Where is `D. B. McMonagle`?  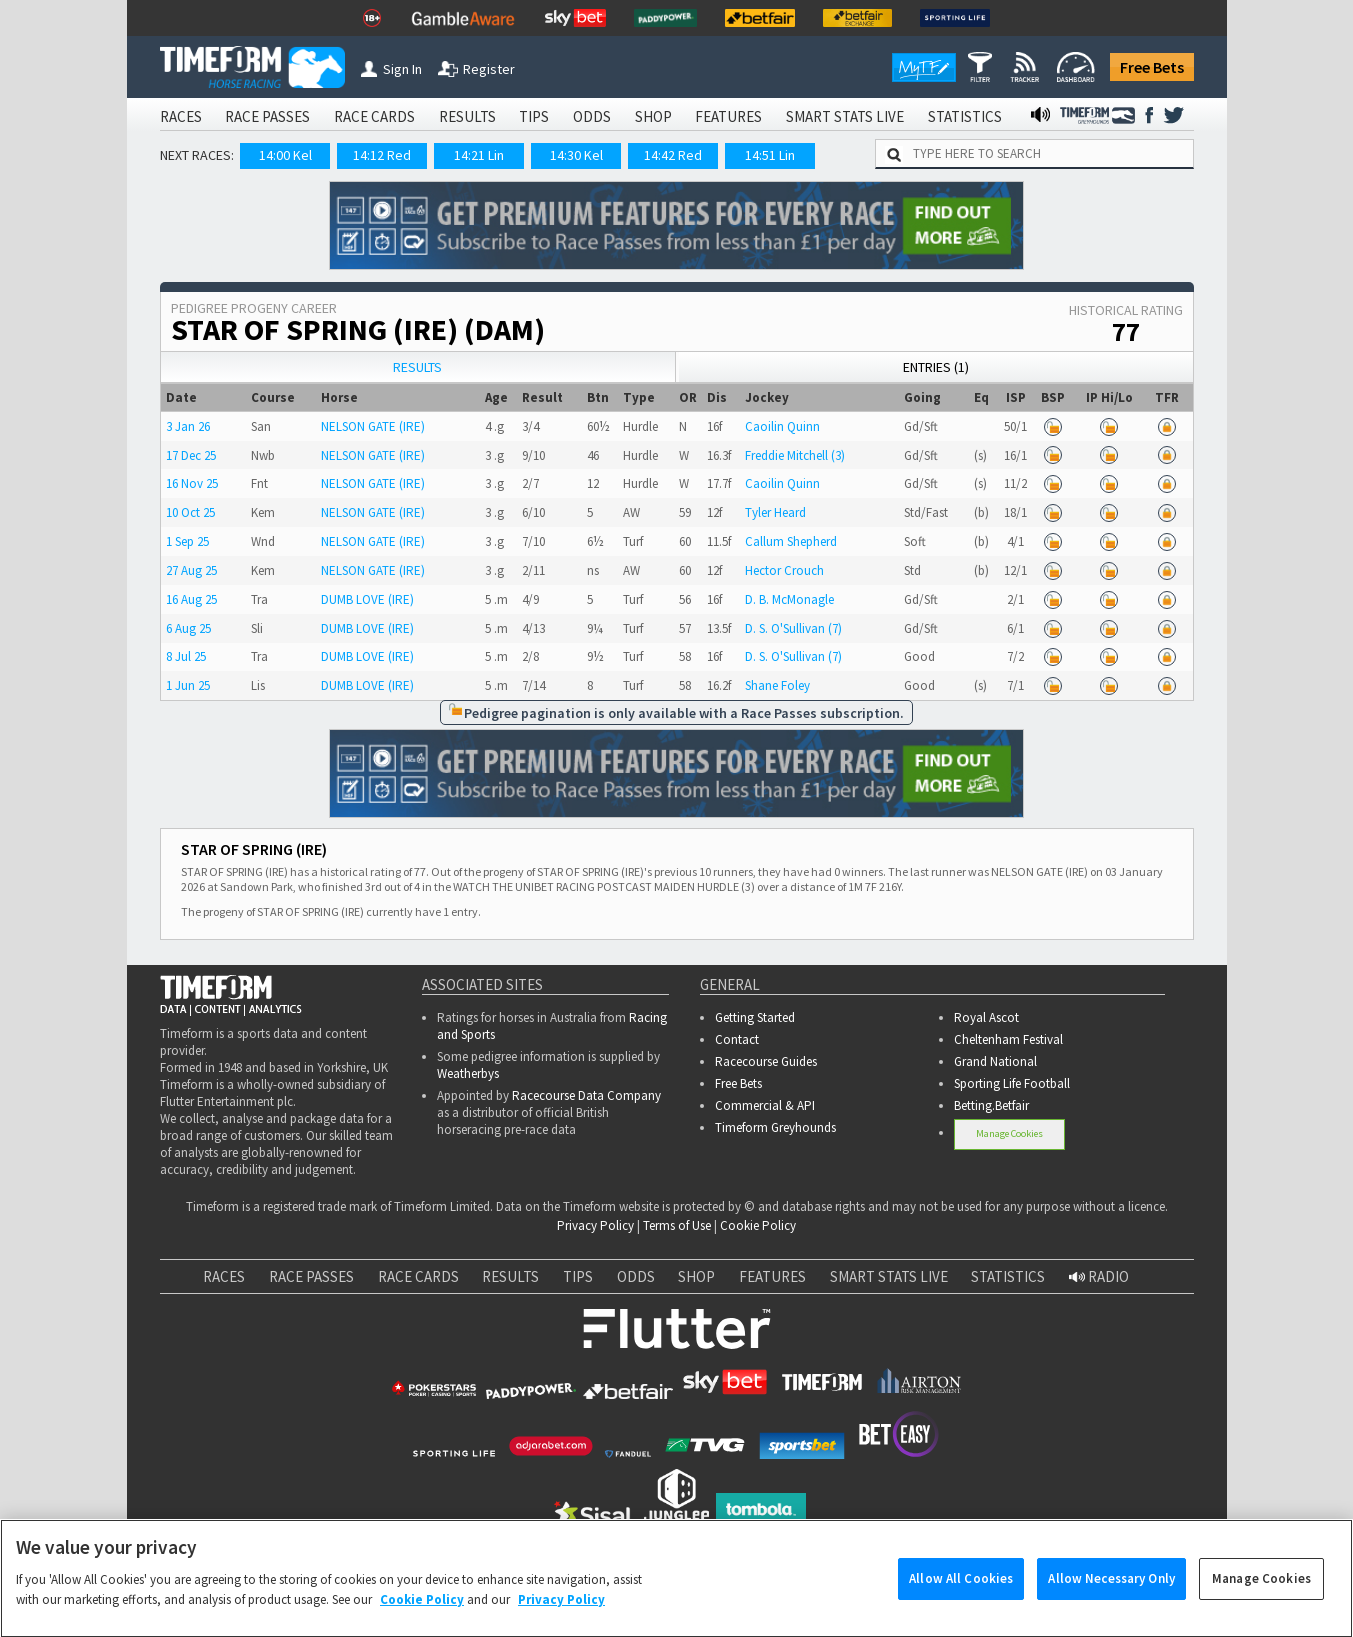
D. B. McMonagle is located at coordinates (789, 599).